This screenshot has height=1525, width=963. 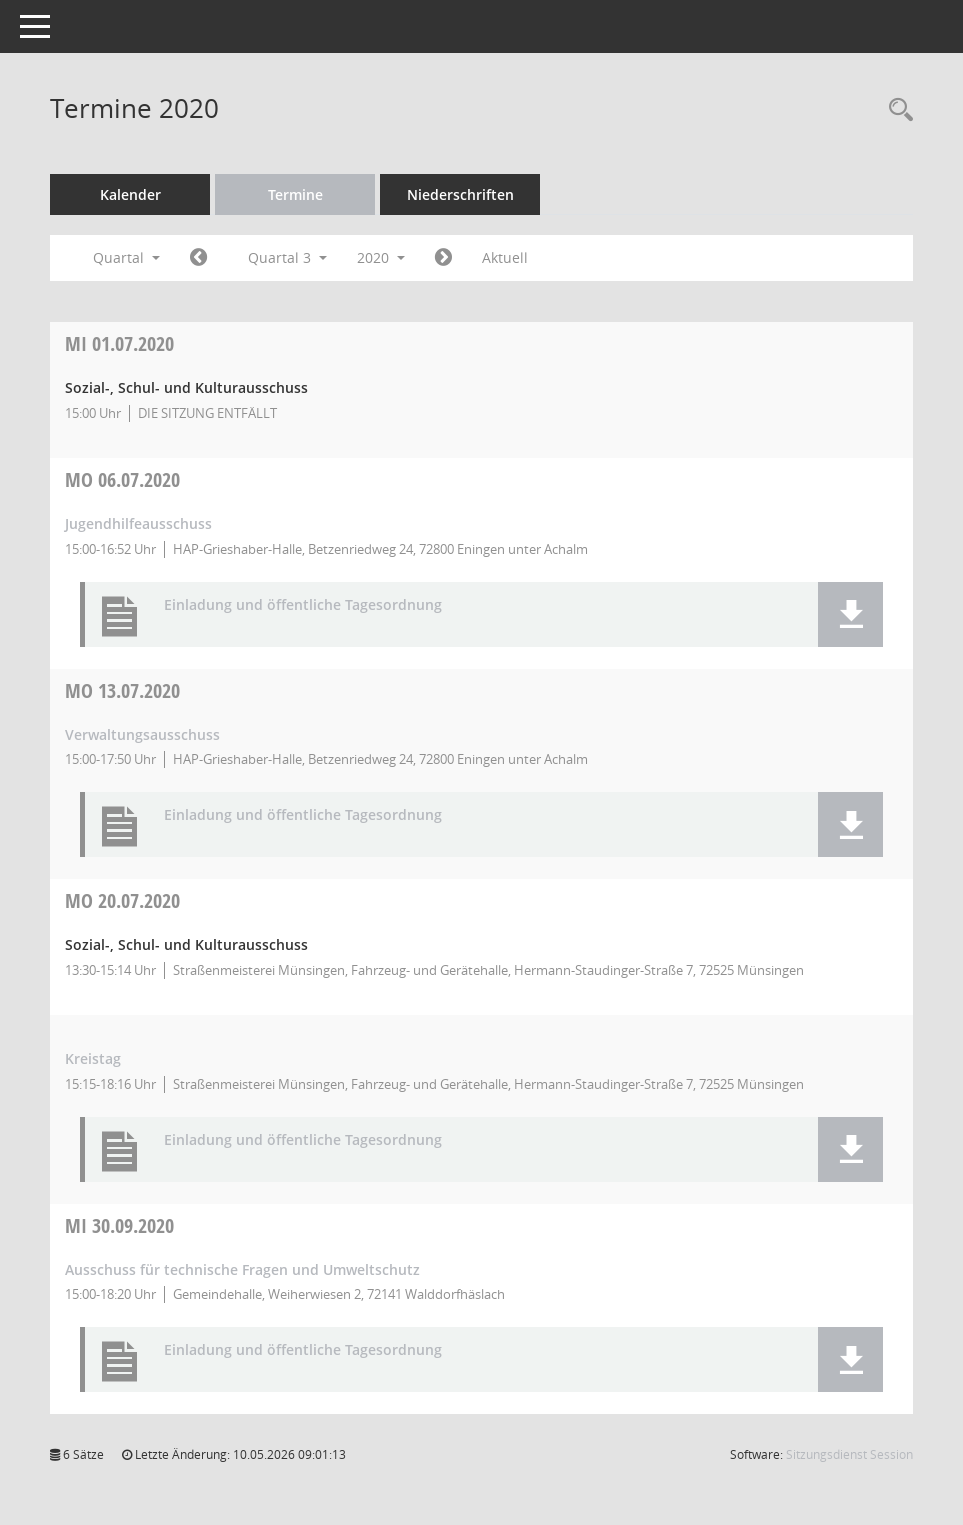 I want to click on Sitzungsdienst, so click(x=849, y=1454).